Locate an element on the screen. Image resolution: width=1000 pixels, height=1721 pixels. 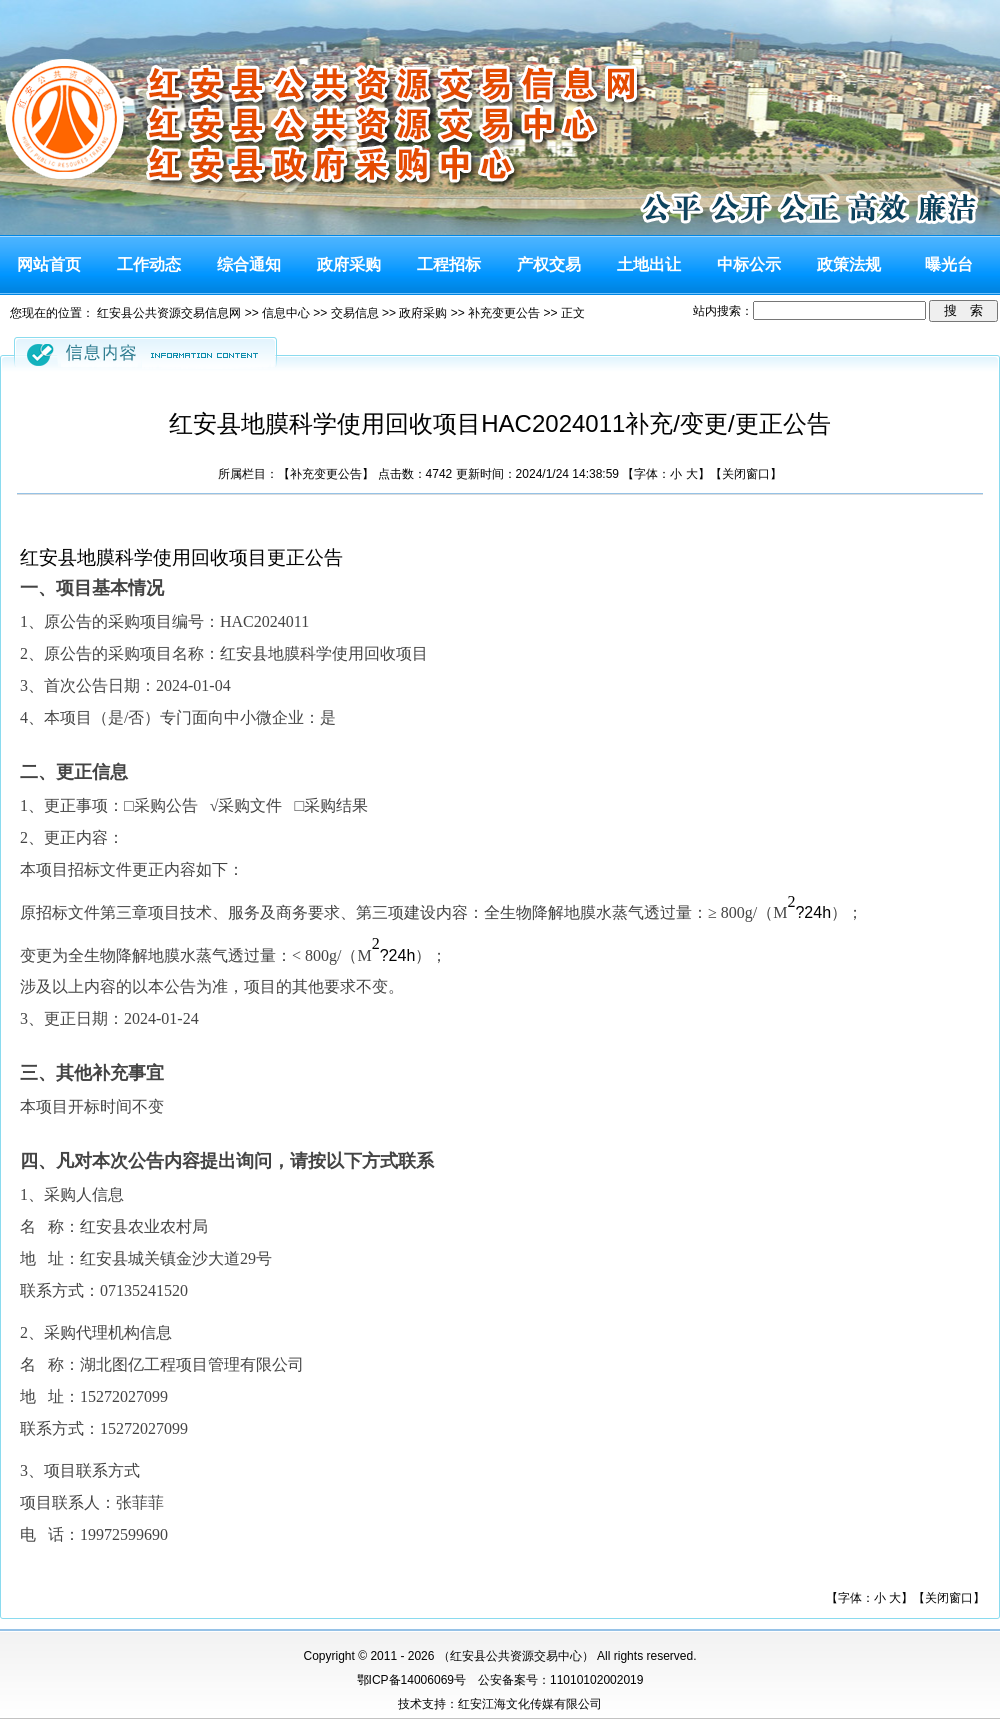
综合通知 is located at coordinates (249, 264).